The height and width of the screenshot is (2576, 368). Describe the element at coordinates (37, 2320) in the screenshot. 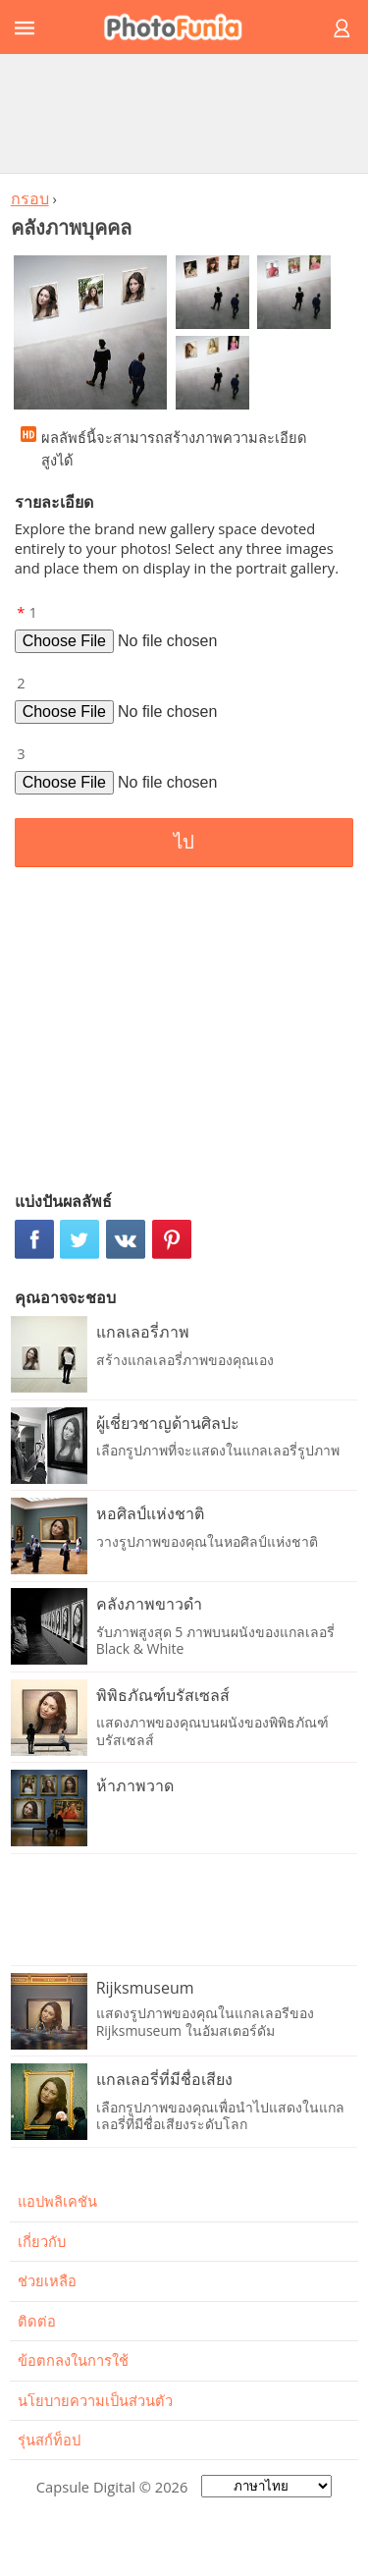

I see `ติดต่อ` at that location.